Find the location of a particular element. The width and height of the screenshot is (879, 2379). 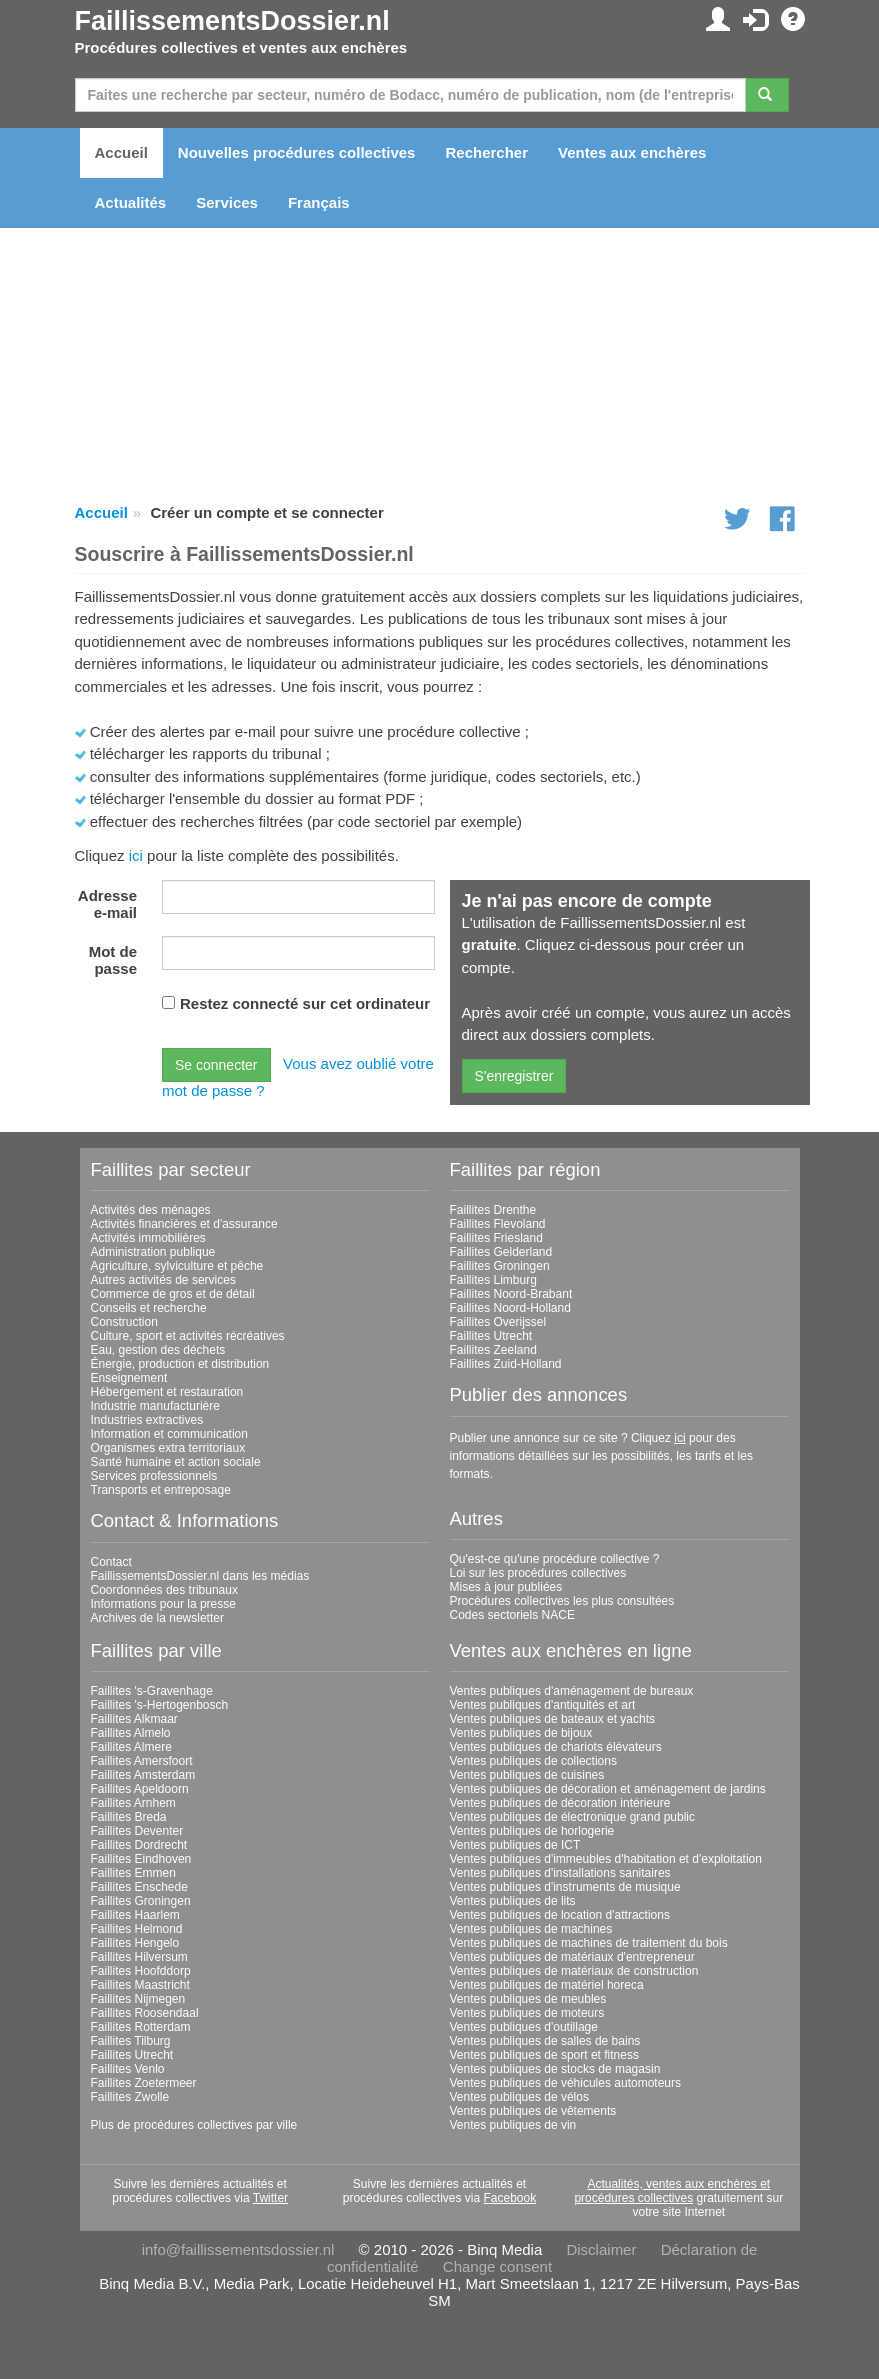

Ventes publiques de bateaux et yachts is located at coordinates (552, 1719).